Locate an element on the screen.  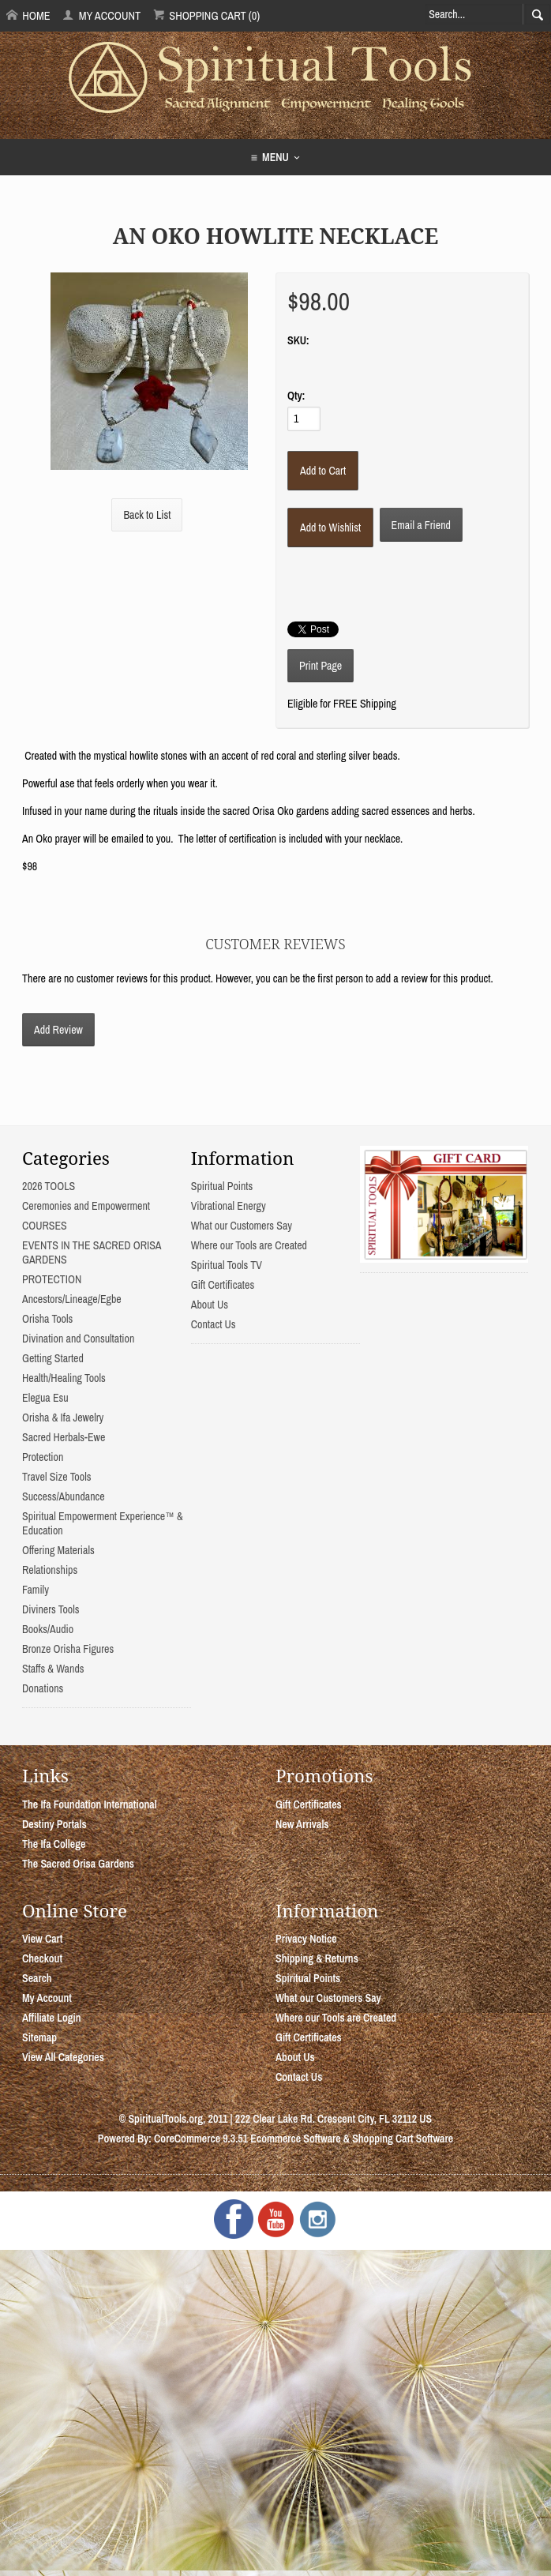
Ecommerce Software & Shopping Cart Software is located at coordinates (351, 2138).